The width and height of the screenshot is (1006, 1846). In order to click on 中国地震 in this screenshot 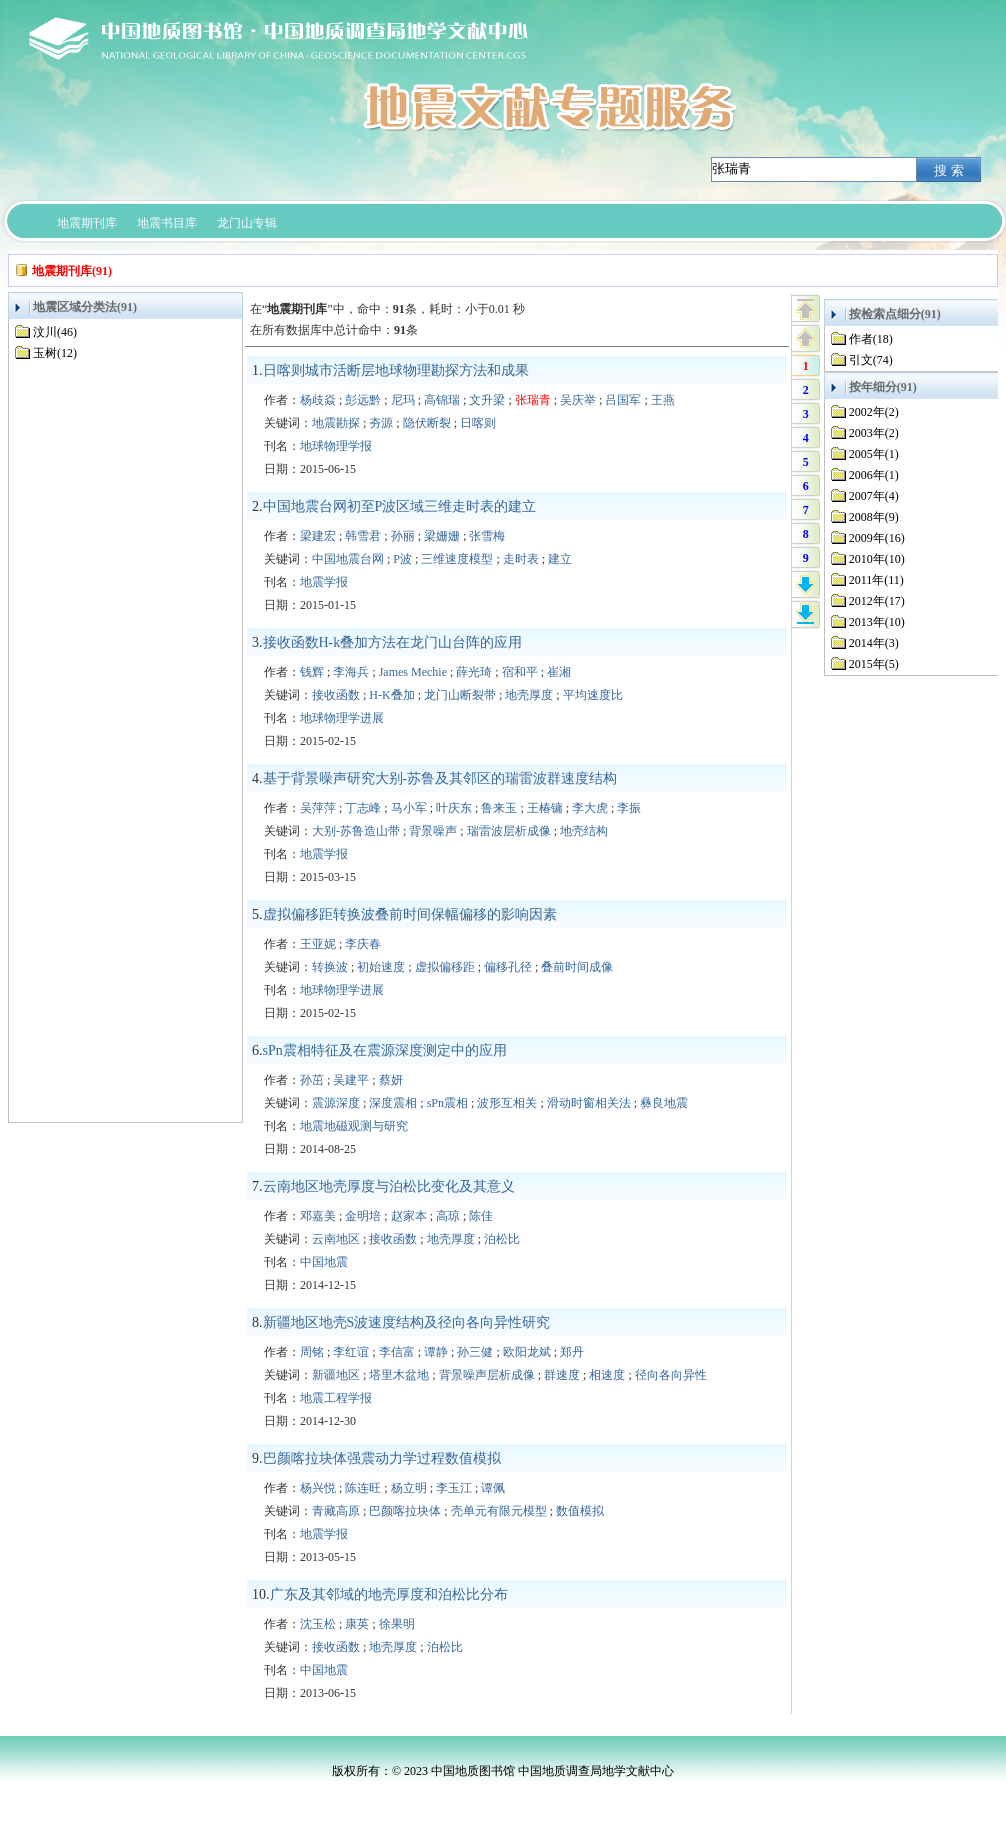, I will do `click(324, 1262)`.